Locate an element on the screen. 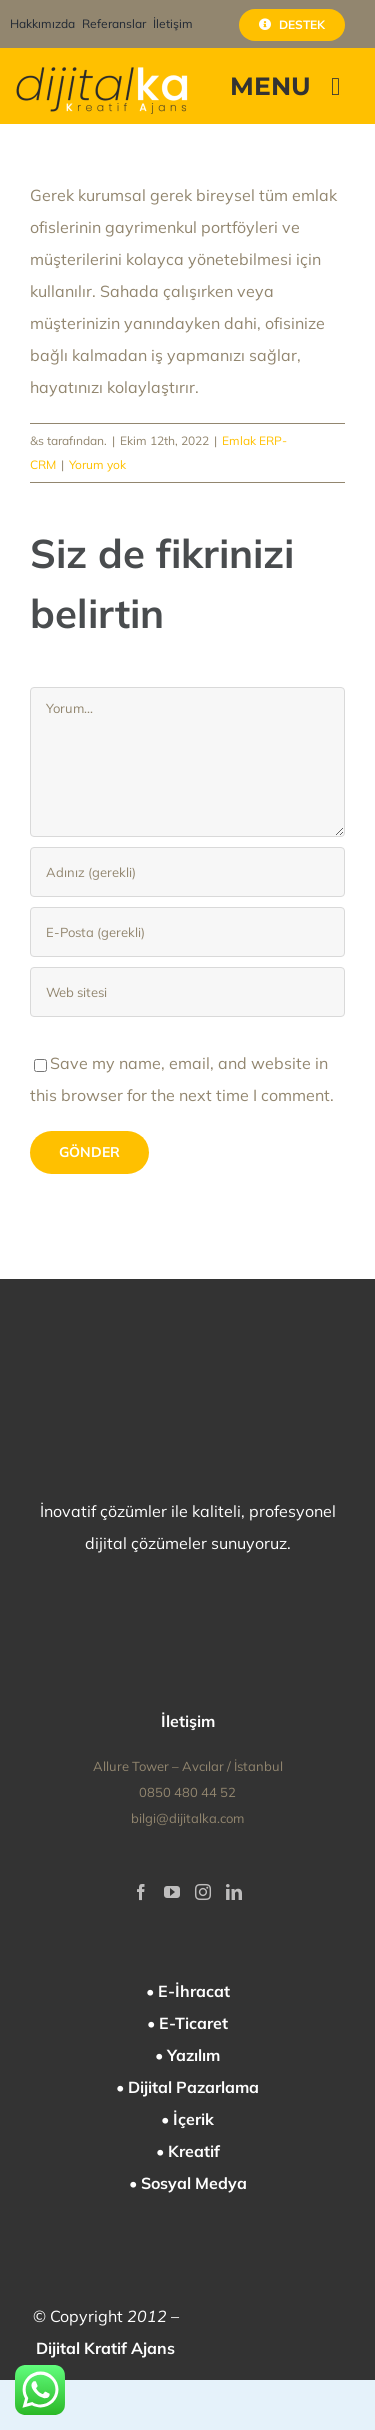 This screenshot has height=2430, width=375. [Facebook] is located at coordinates (141, 1892).